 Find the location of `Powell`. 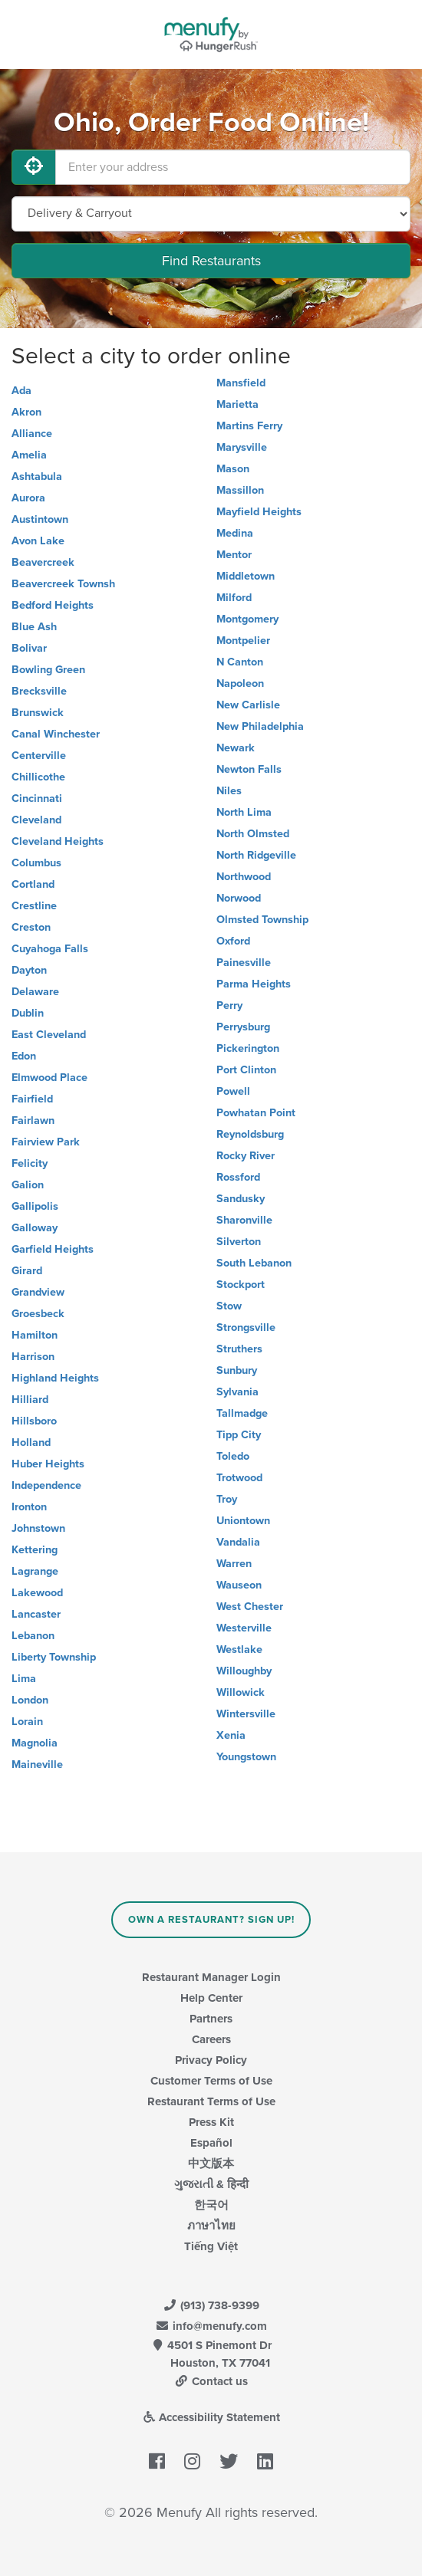

Powell is located at coordinates (233, 1091).